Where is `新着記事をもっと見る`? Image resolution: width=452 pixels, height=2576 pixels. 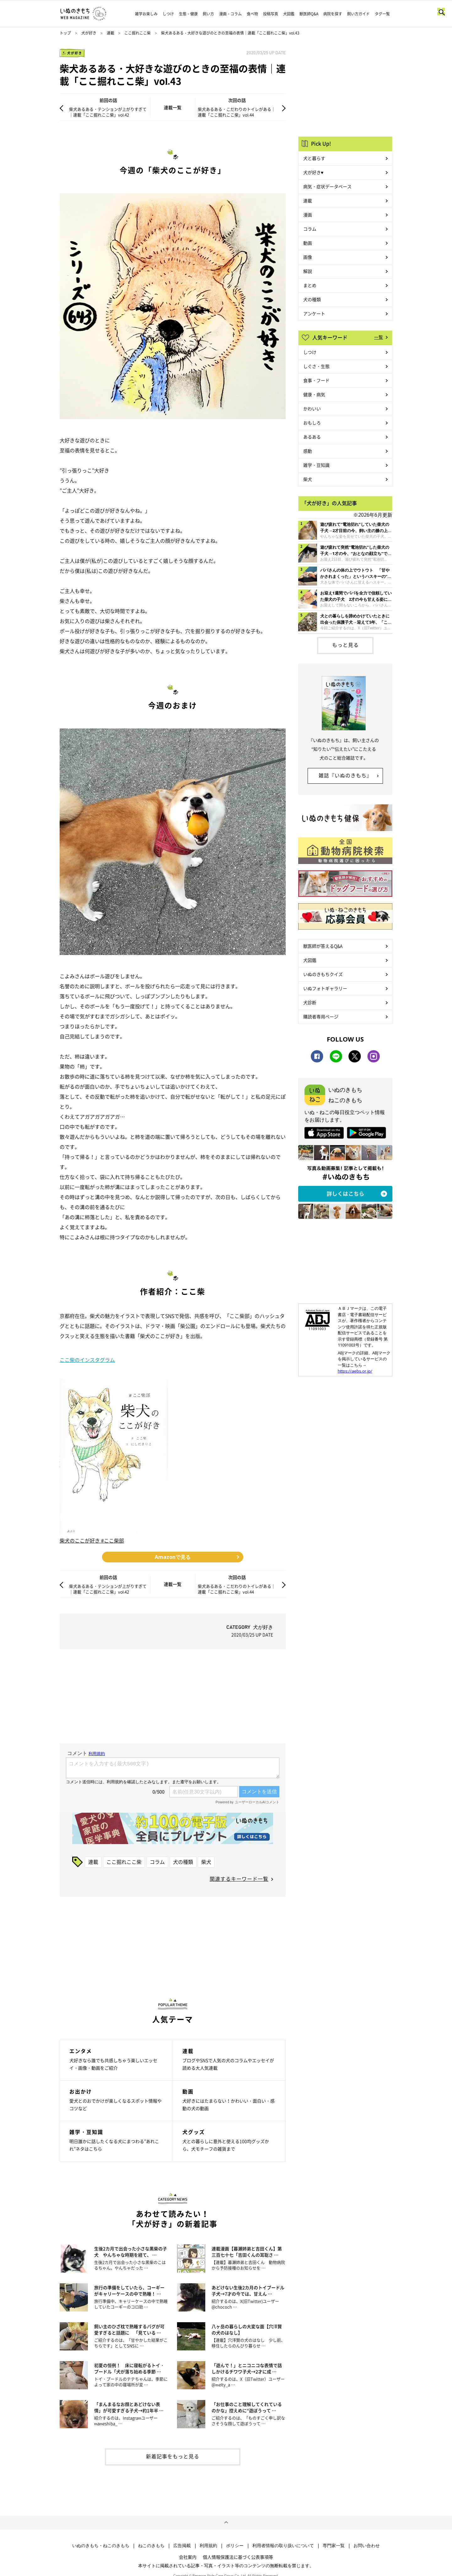
新着記事をもっと見る is located at coordinates (172, 2456).